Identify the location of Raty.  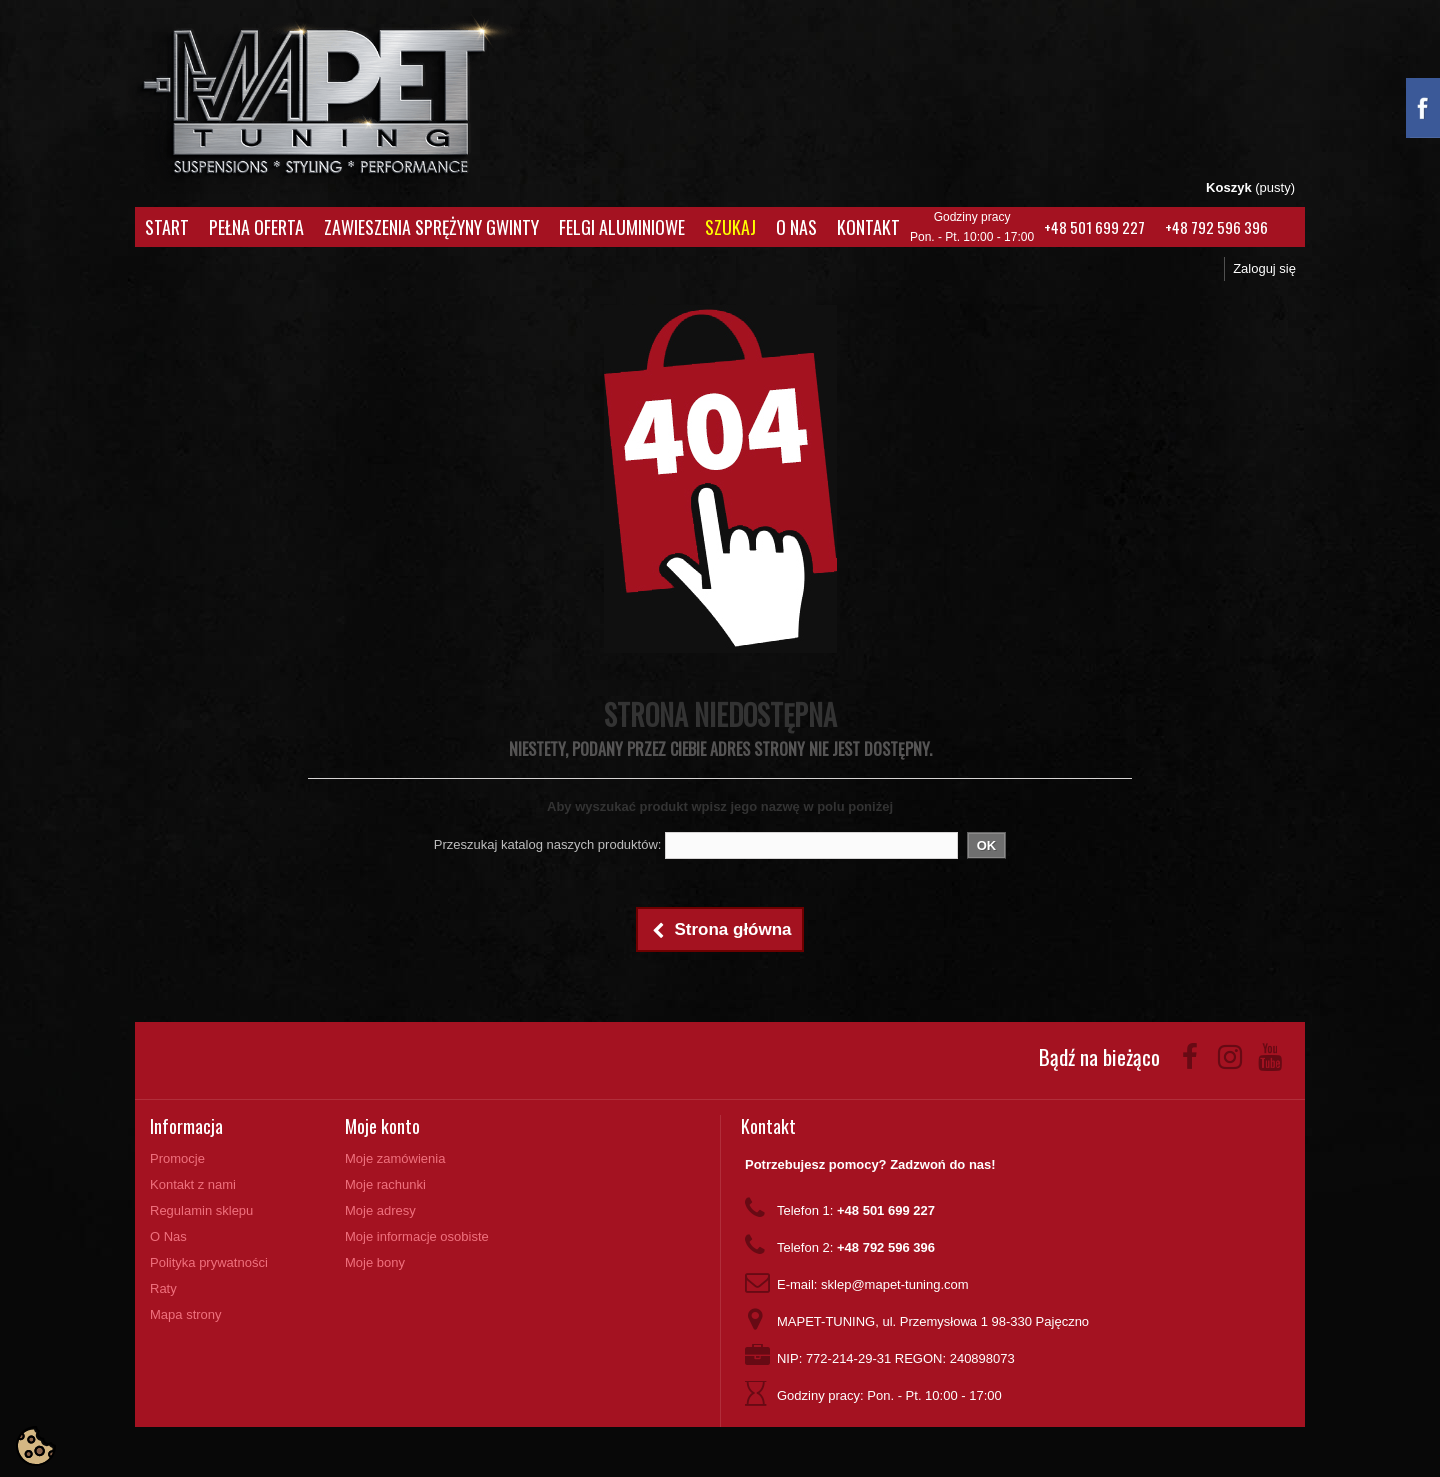
(163, 1288).